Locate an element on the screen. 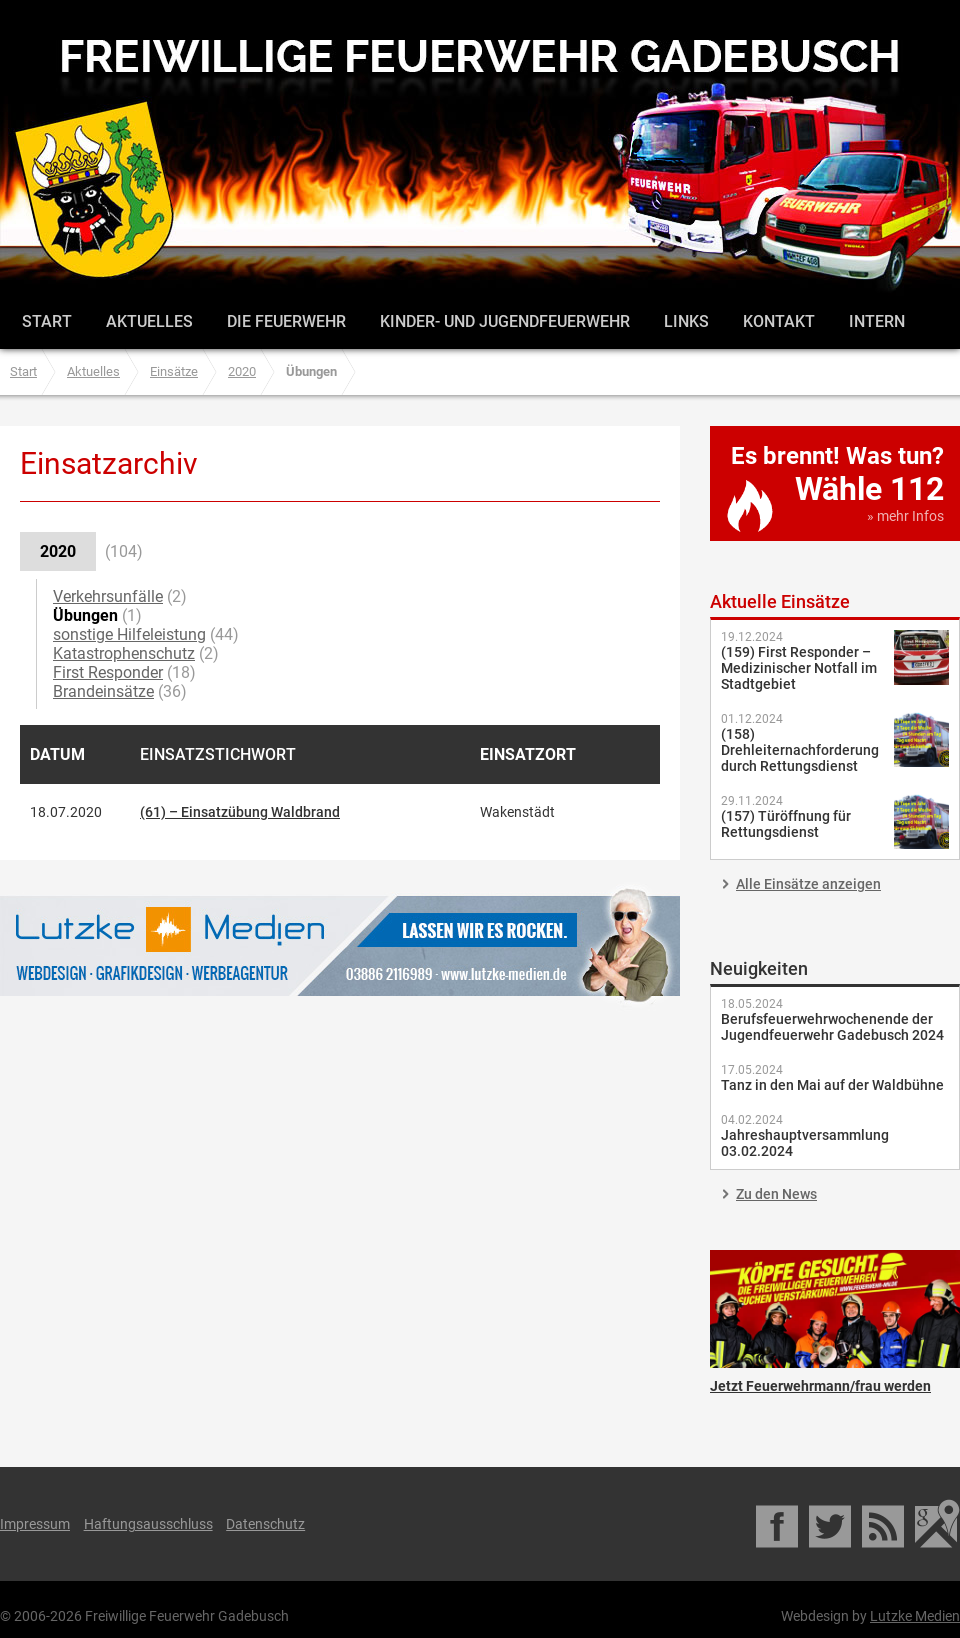  Jetzt Feuerwehrmann/frau werden is located at coordinates (835, 1309).